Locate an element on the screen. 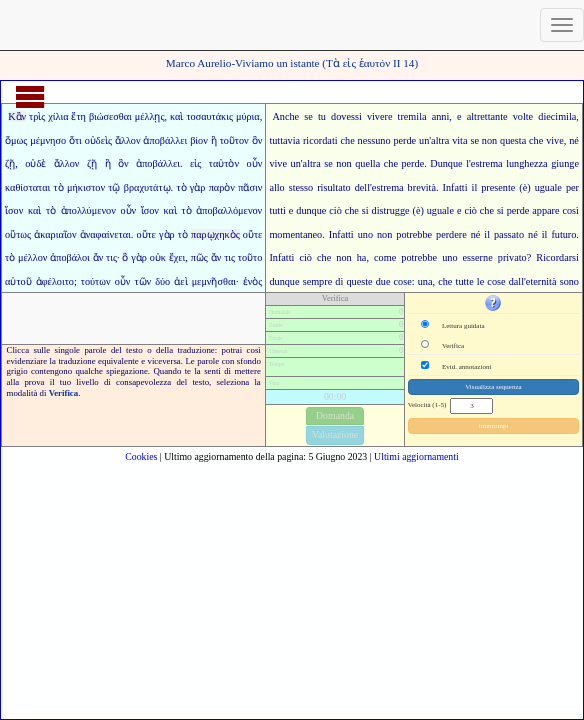 The width and height of the screenshot is (584, 720). τῷ is located at coordinates (114, 187).